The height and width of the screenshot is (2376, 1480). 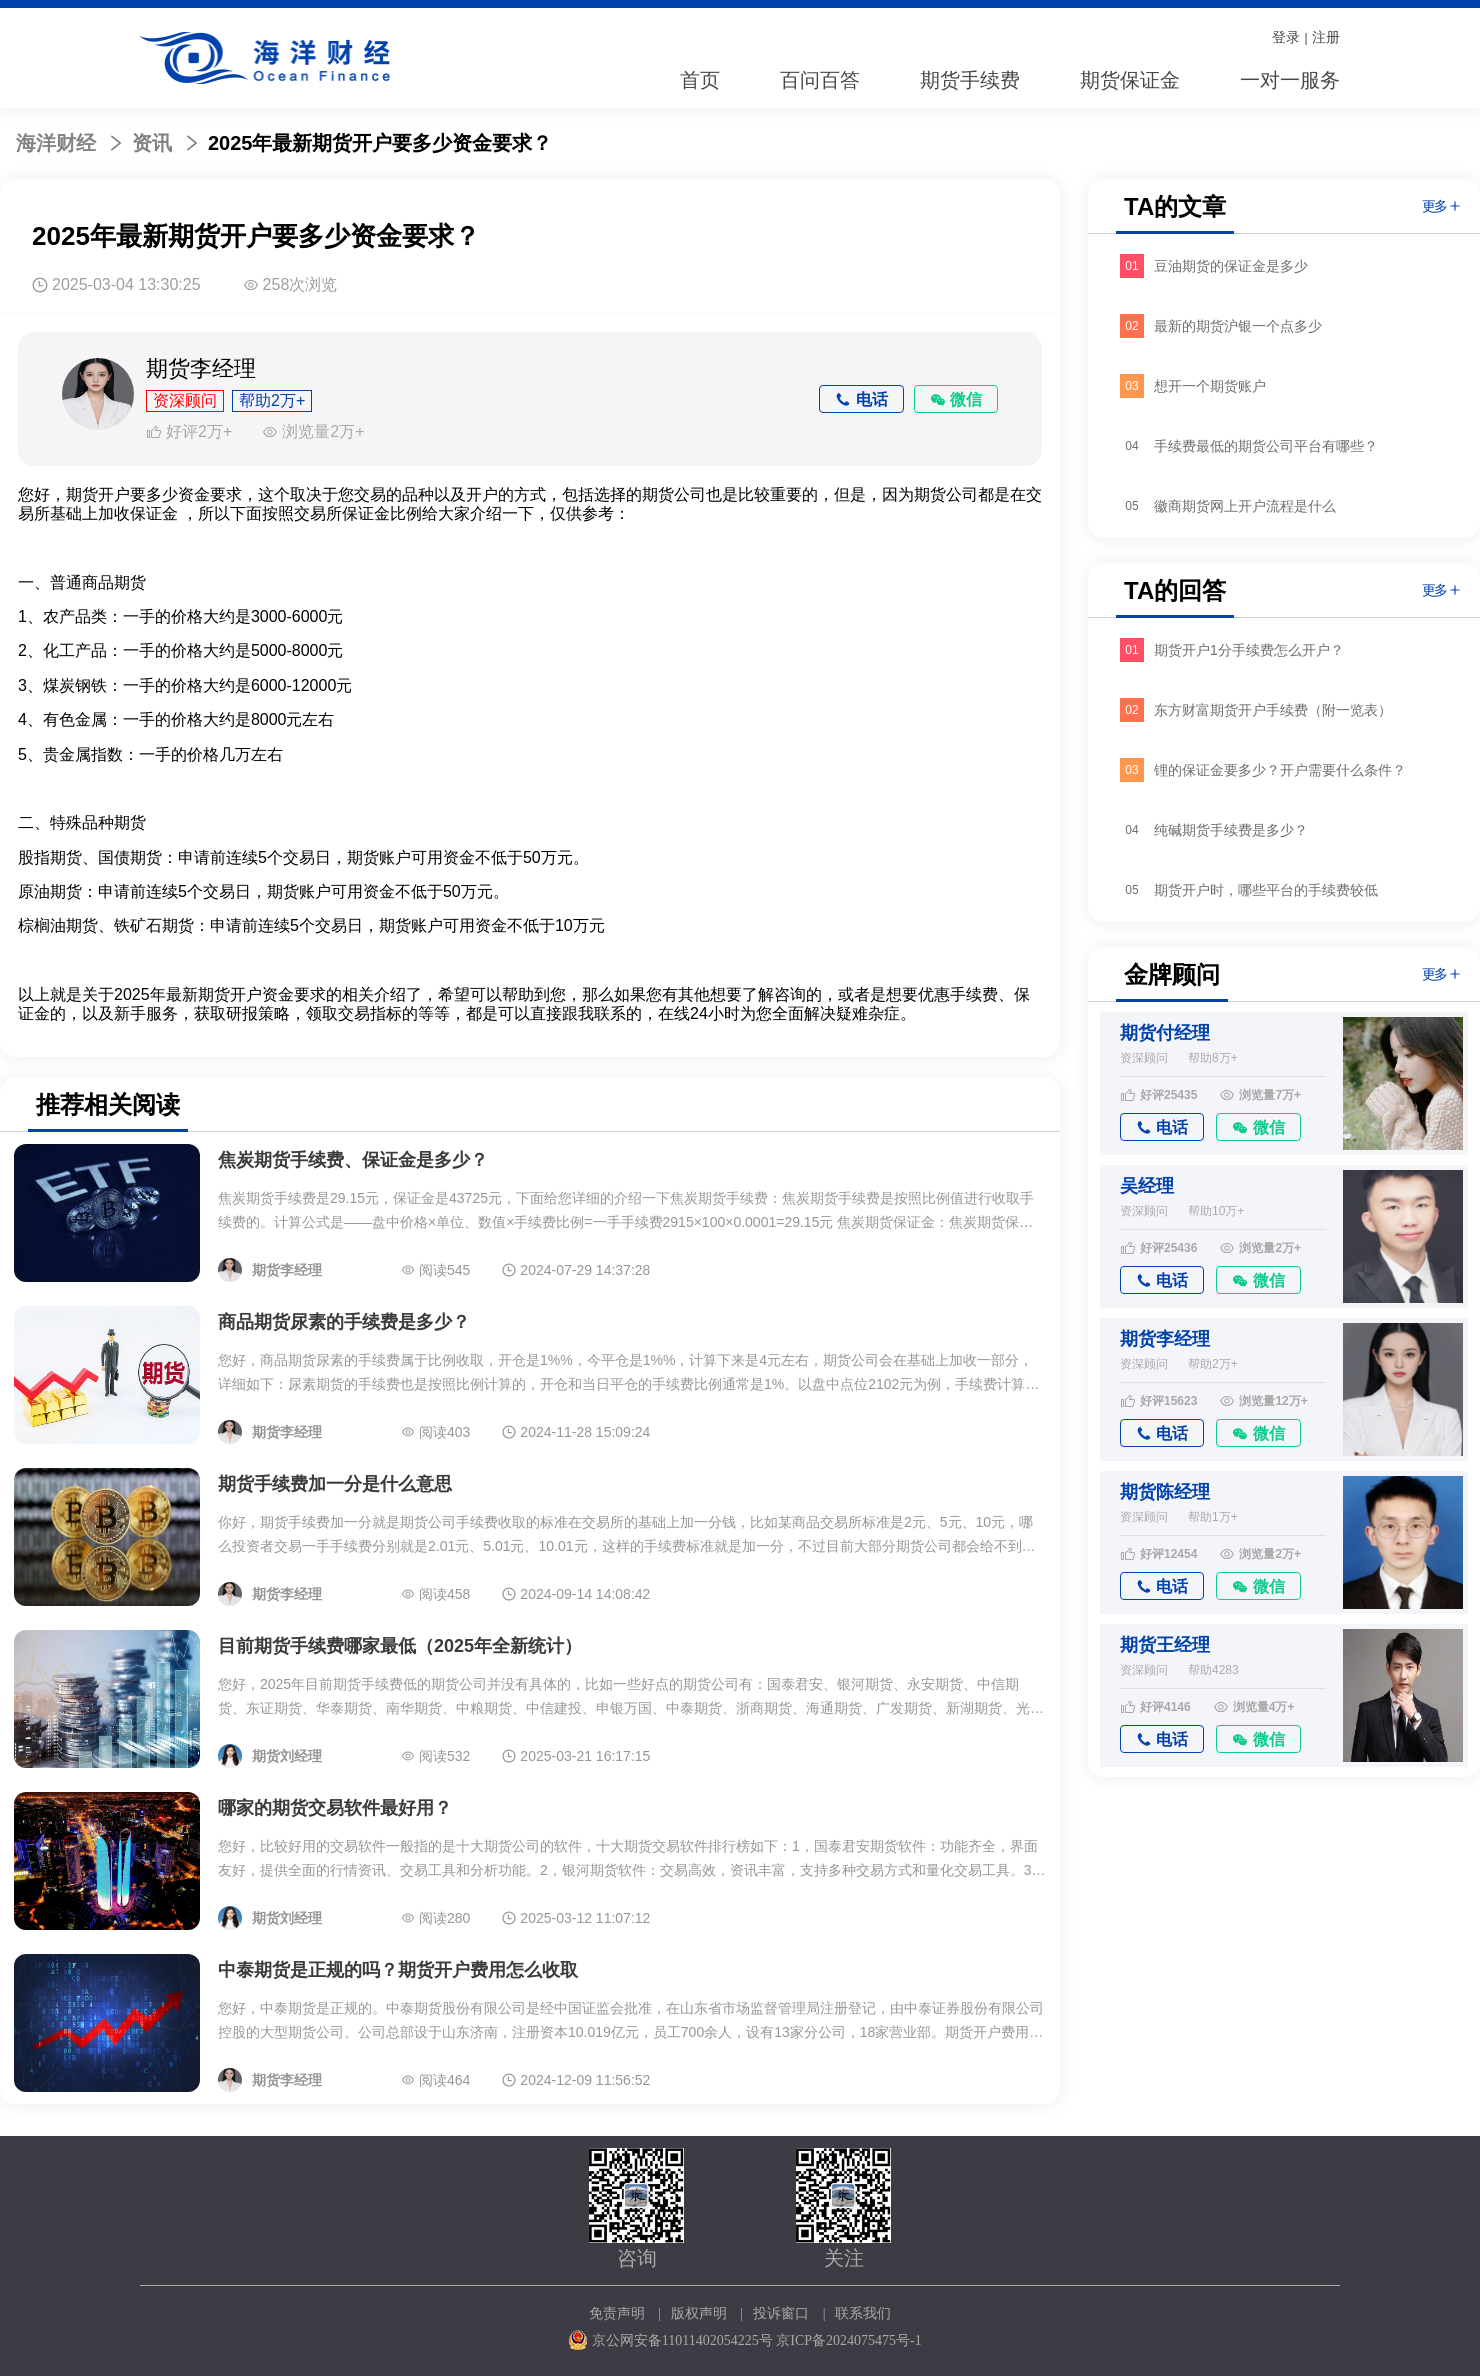 What do you see at coordinates (1210, 386) in the screenshot?
I see `想开一个期货账户` at bounding box center [1210, 386].